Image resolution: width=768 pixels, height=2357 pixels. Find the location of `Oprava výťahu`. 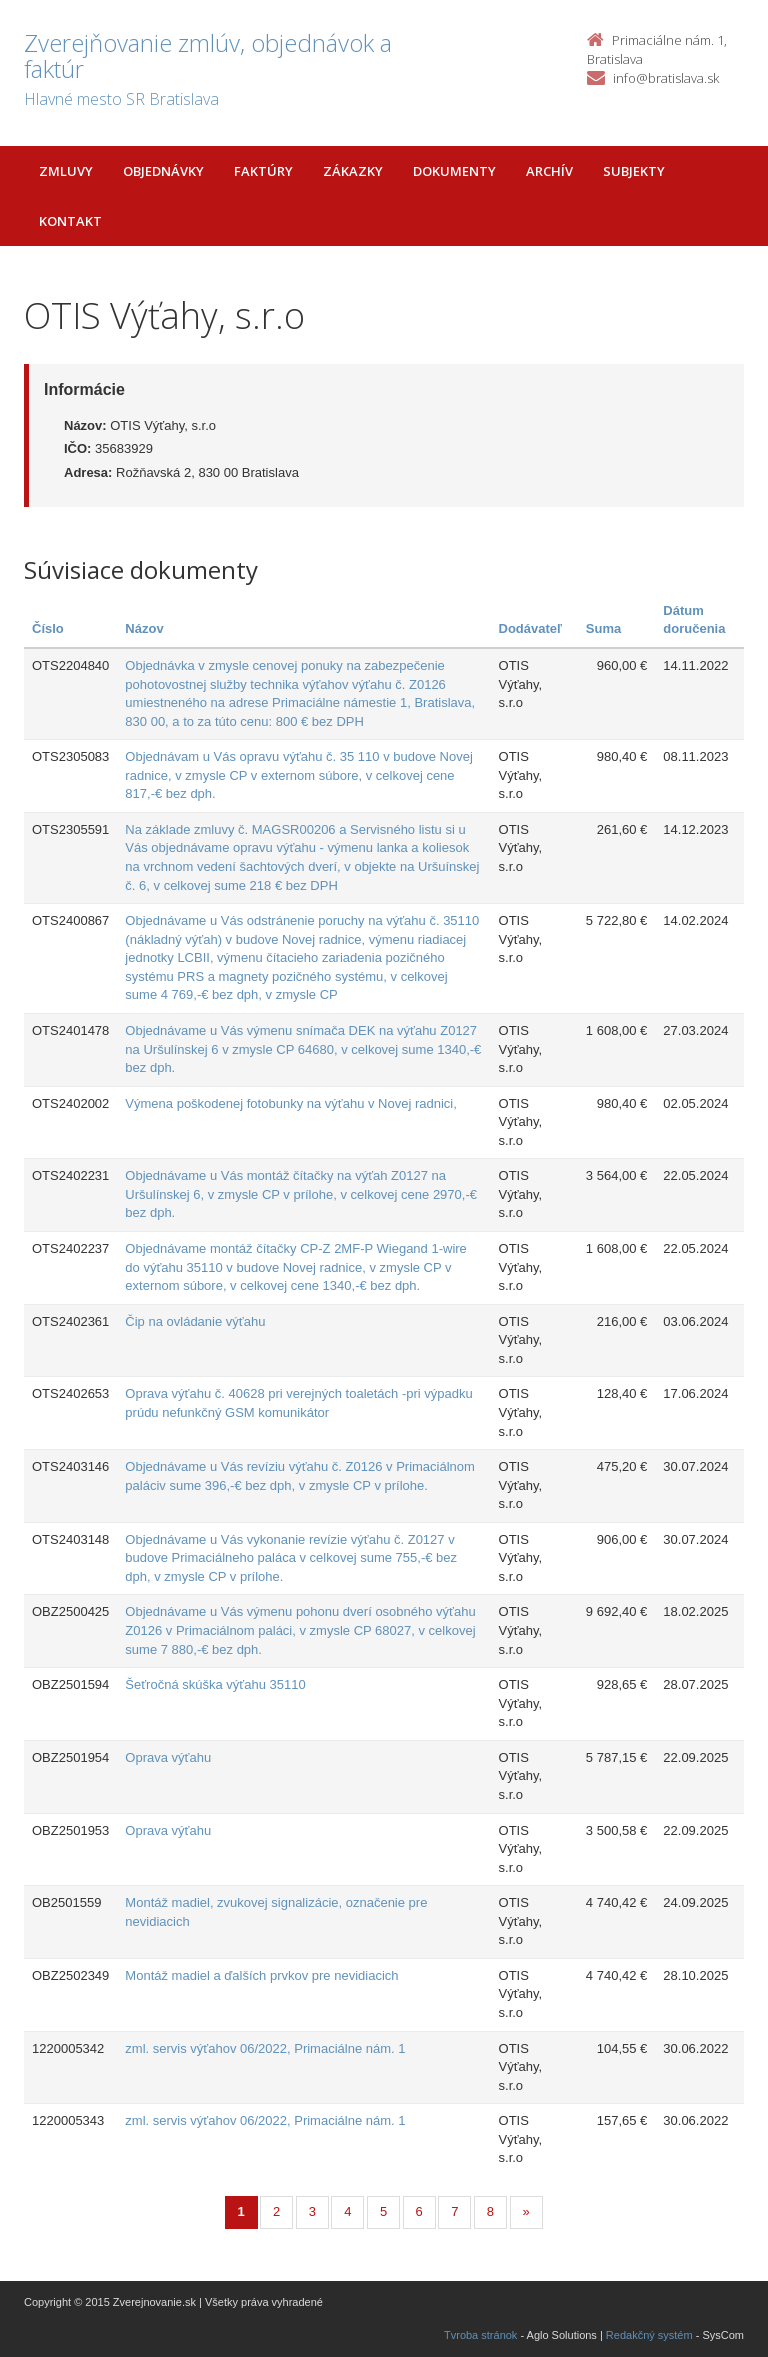

Oprava výťahu is located at coordinates (168, 1757).